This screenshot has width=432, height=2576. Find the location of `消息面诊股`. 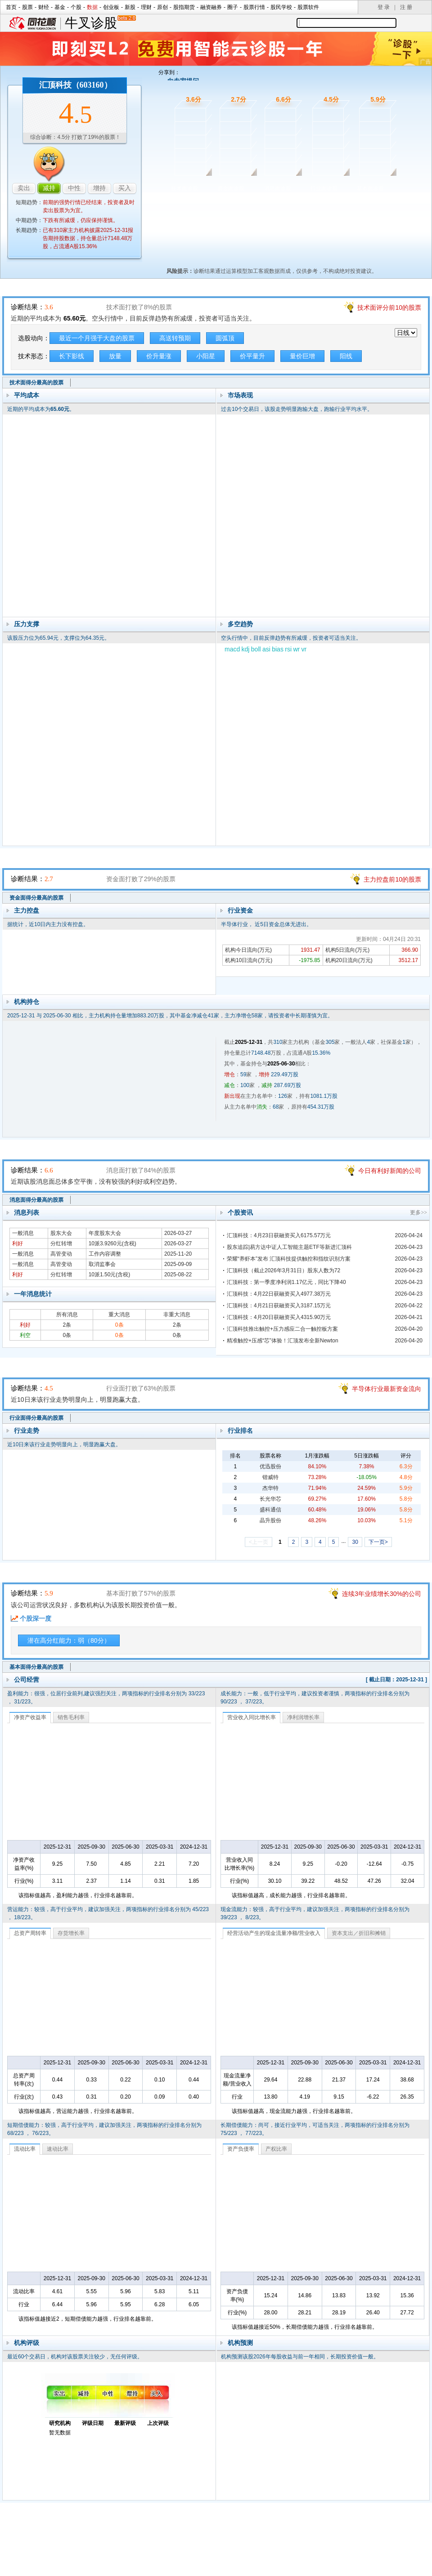

消息面诊股 is located at coordinates (277, 188).